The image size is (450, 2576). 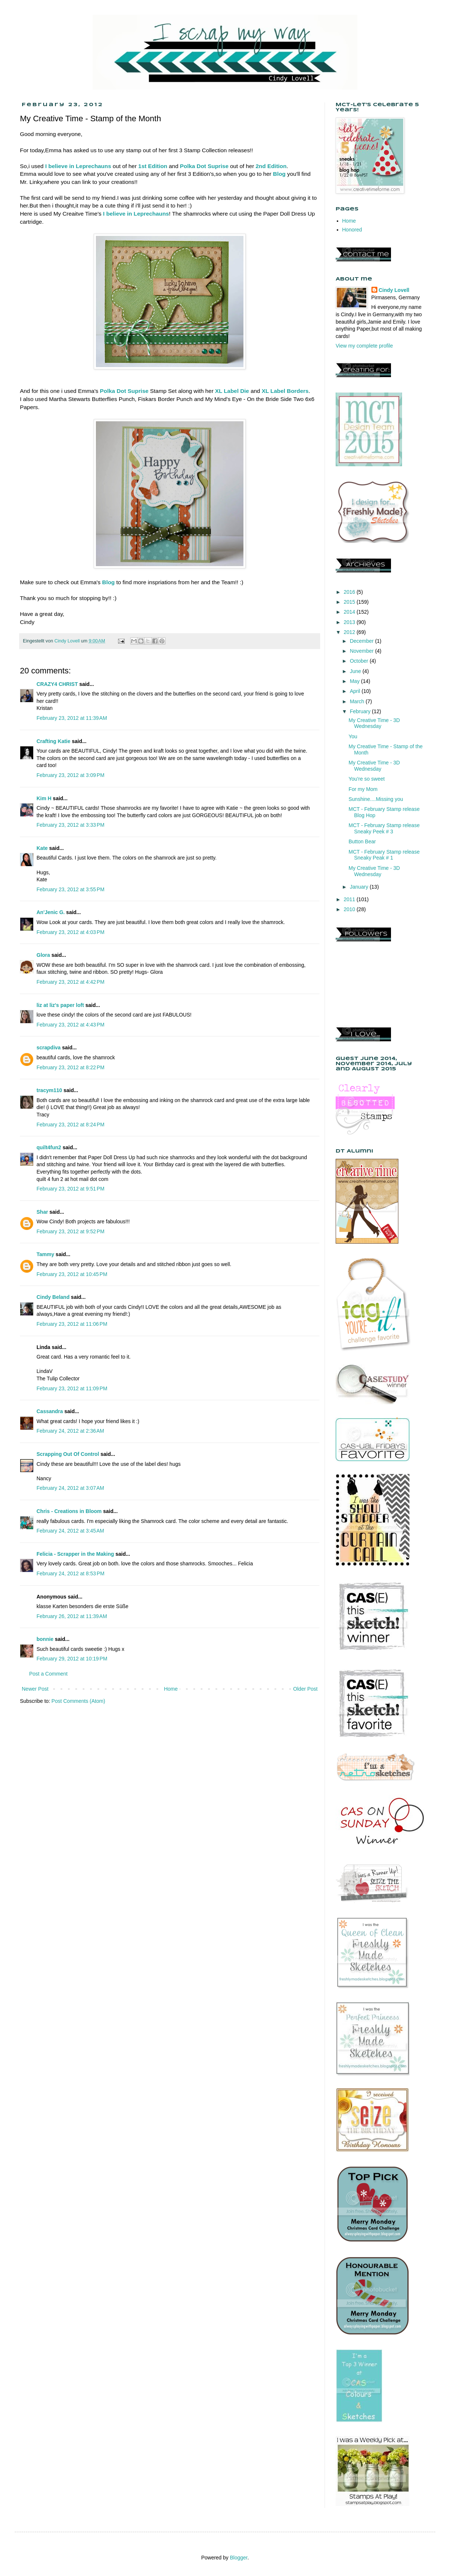 I want to click on 2010, so click(x=350, y=909).